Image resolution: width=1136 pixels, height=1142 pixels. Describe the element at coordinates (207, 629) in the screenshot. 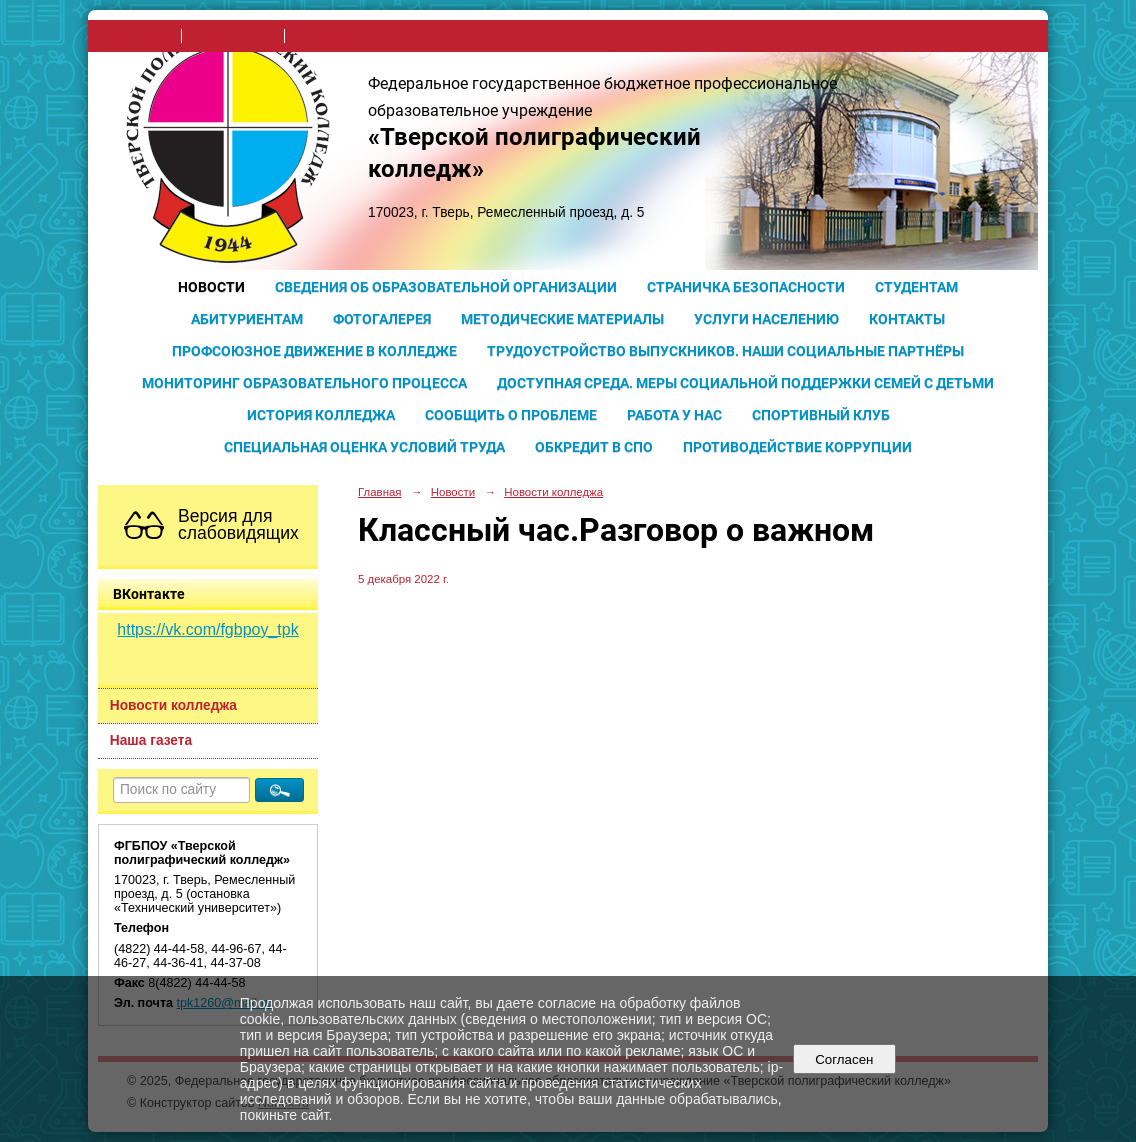

I see `https://vk.com/fgbpoy_tpk` at that location.